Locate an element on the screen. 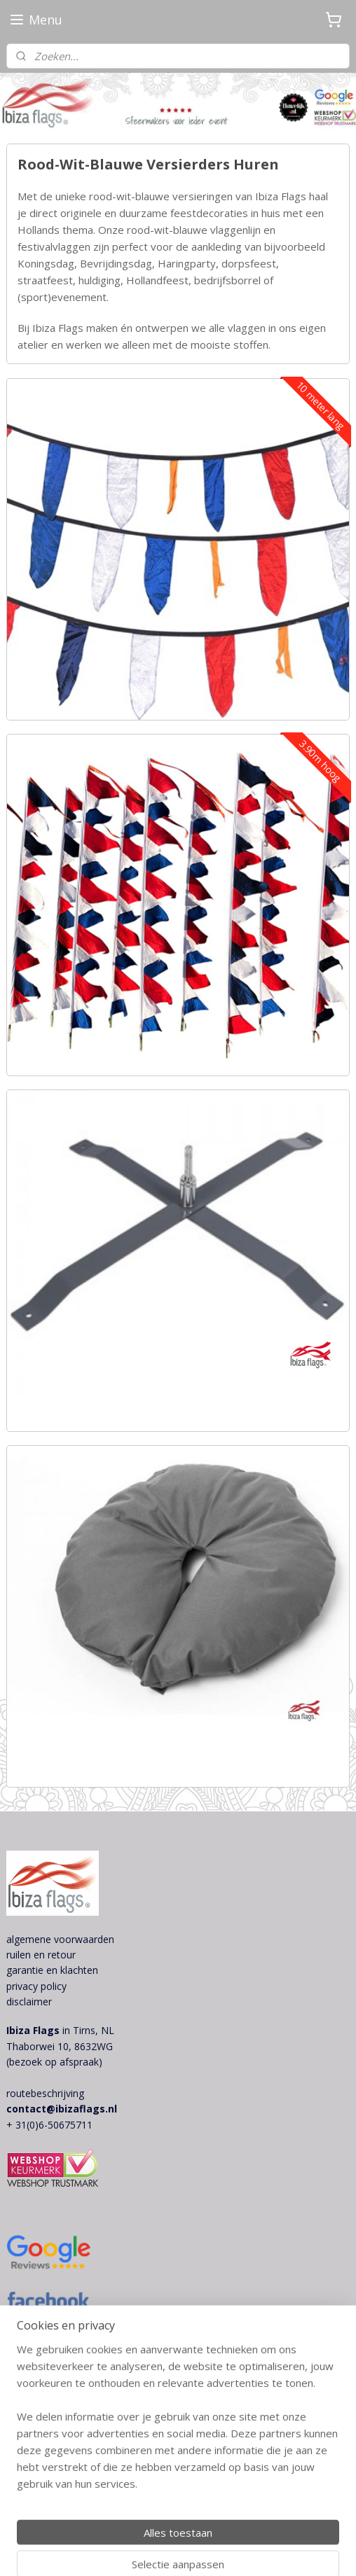 This screenshot has height=2576, width=356. Mijnwebwinkel is located at coordinates (223, 2550).